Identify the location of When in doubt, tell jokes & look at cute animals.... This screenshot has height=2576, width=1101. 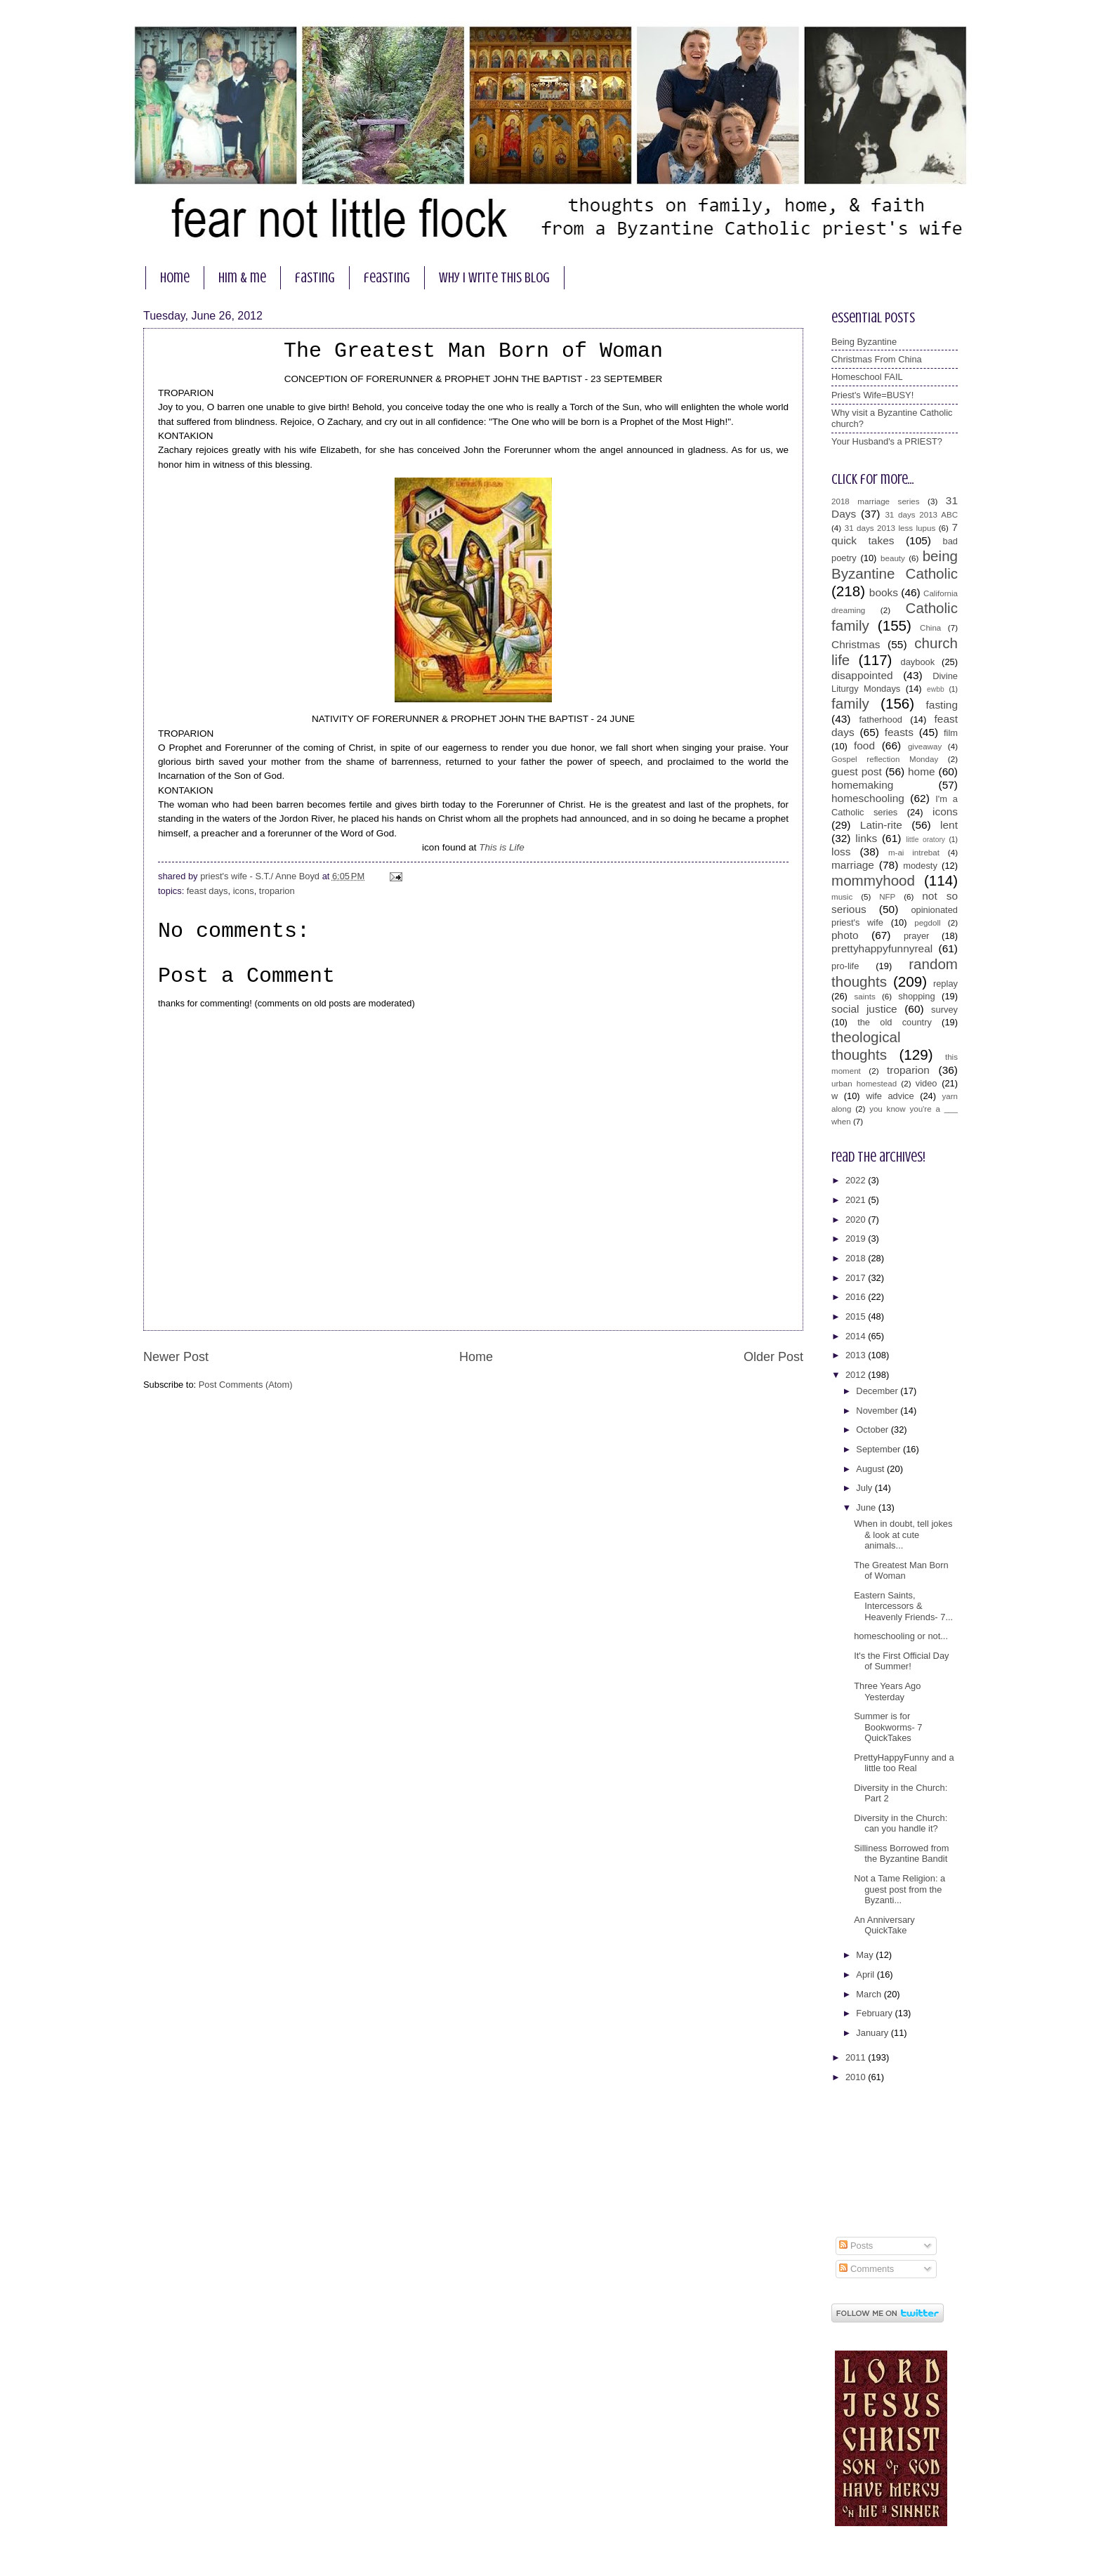
(903, 1534).